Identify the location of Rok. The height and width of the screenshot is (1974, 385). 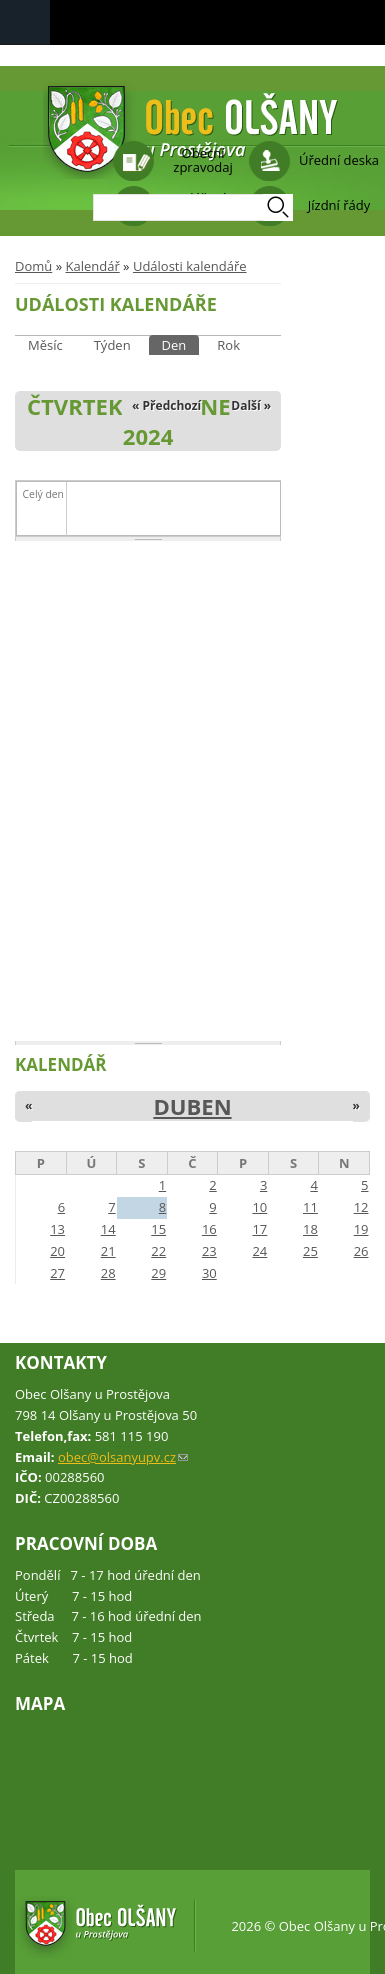
(228, 345).